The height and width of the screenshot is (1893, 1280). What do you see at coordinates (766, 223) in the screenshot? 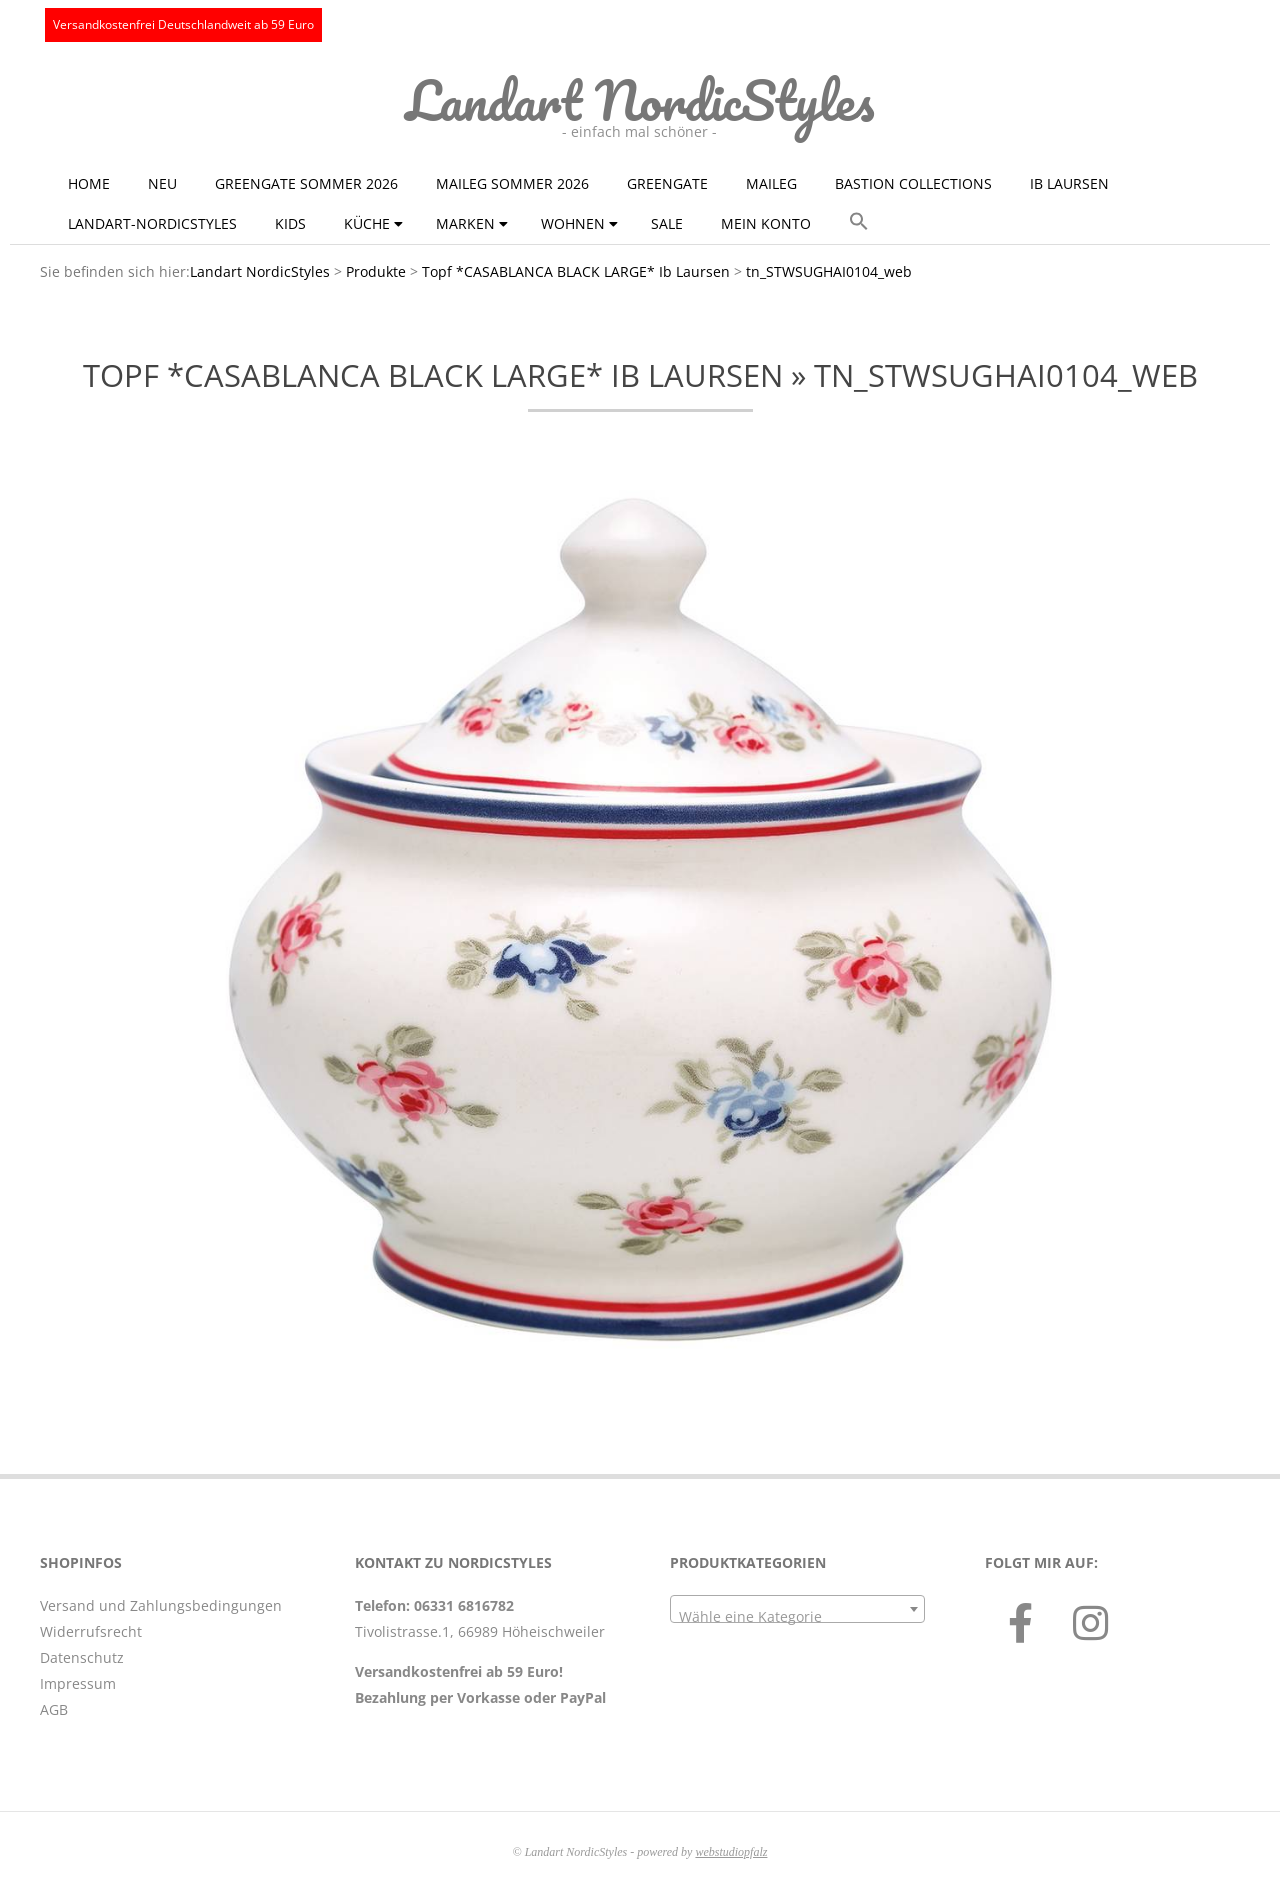
I see `Mein Konto` at bounding box center [766, 223].